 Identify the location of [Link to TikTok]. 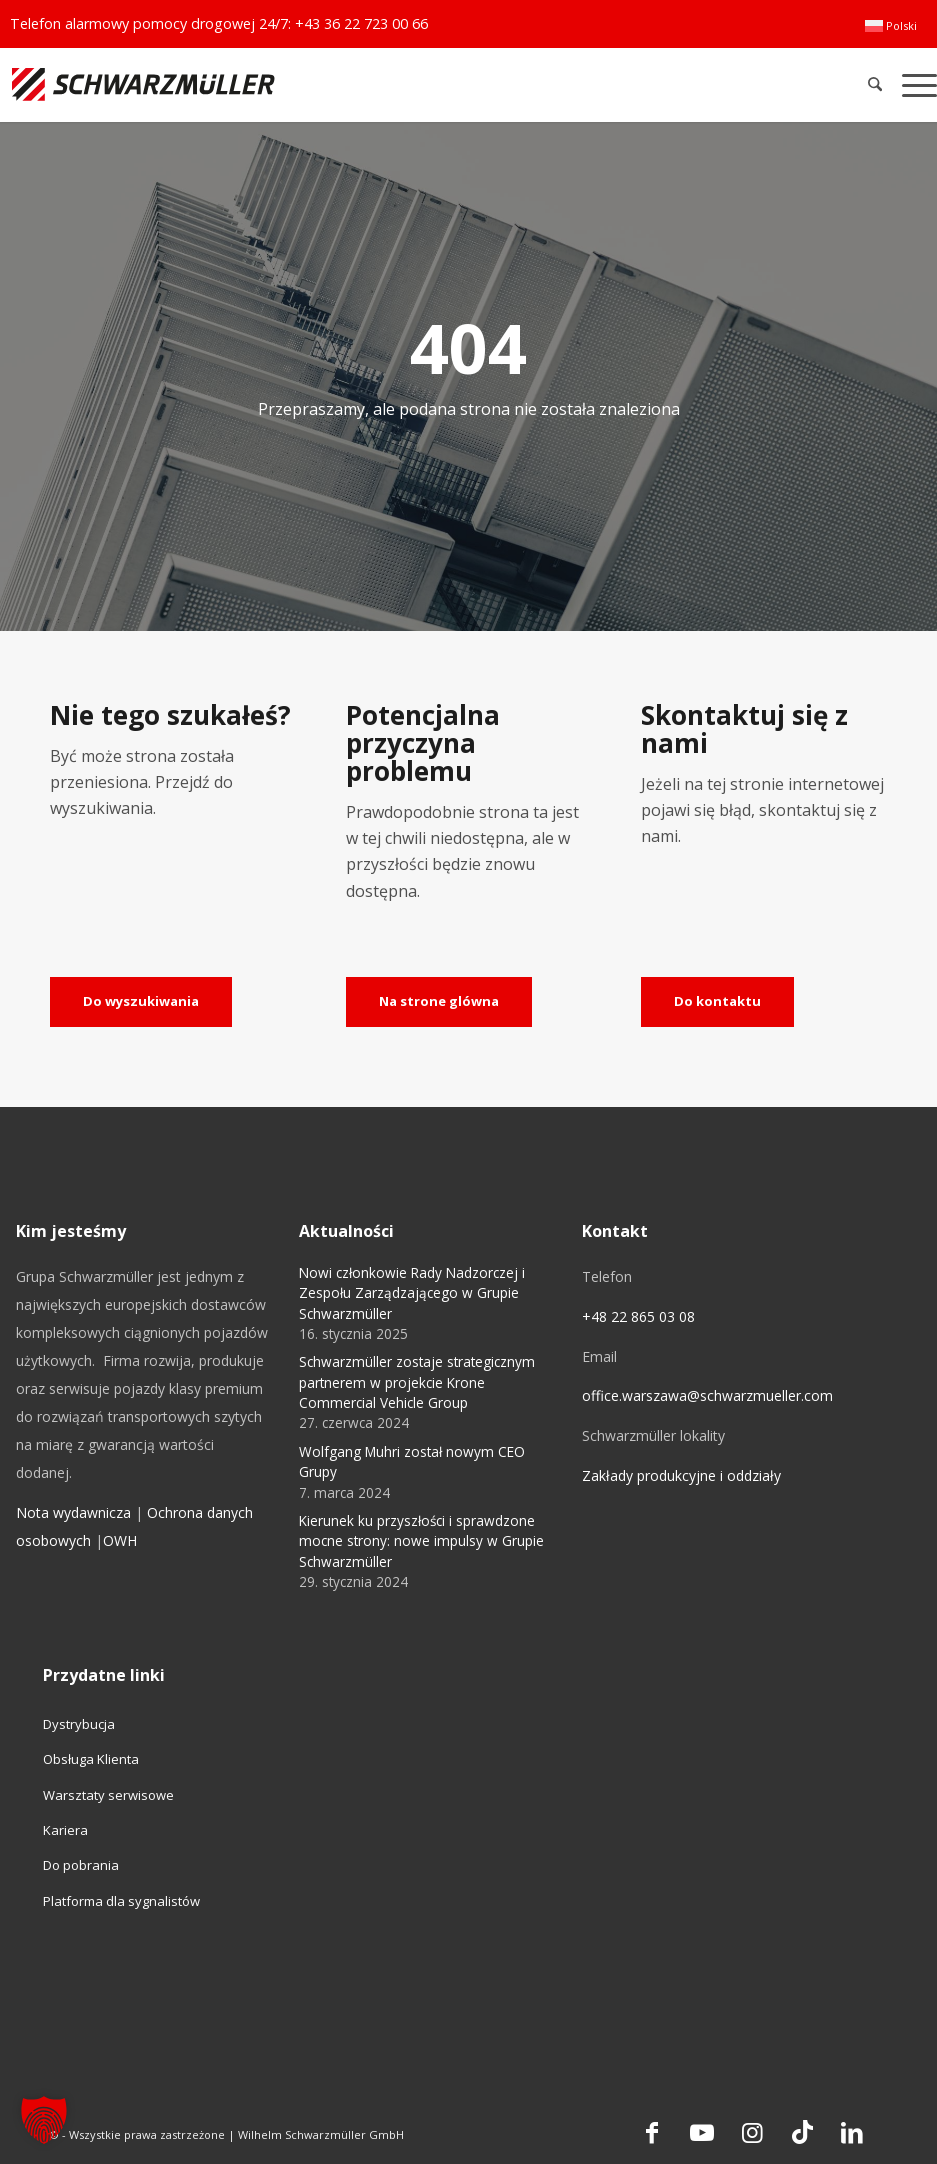
(802, 2132).